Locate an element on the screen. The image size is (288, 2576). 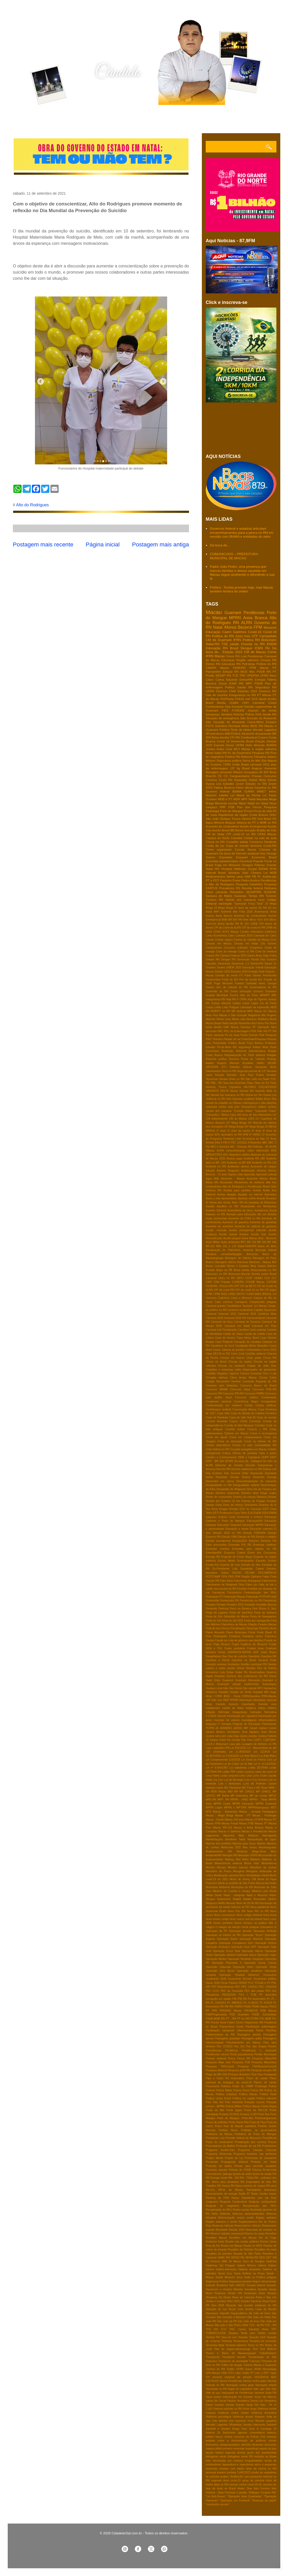
PL is located at coordinates (268, 1998).